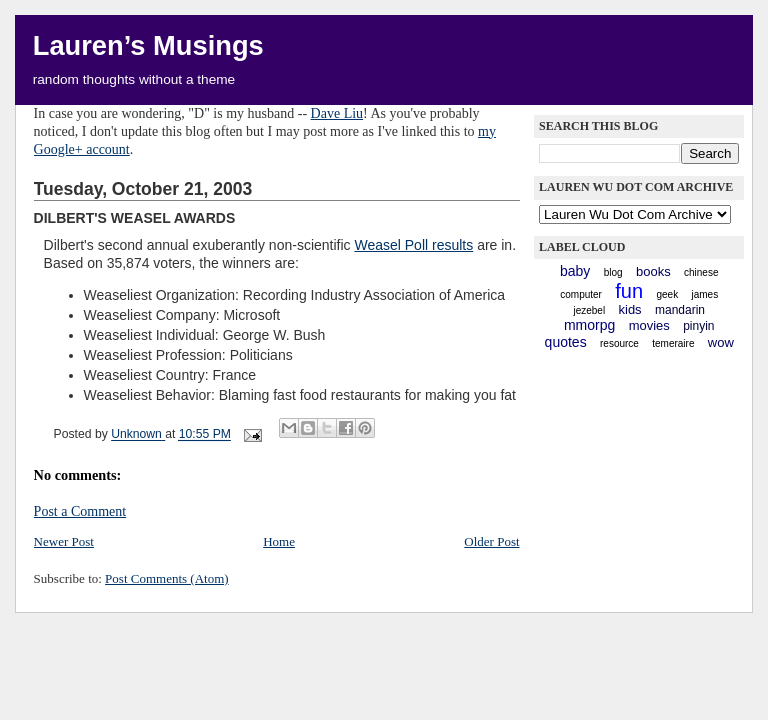 The image size is (768, 720). What do you see at coordinates (680, 310) in the screenshot?
I see `mandarin` at bounding box center [680, 310].